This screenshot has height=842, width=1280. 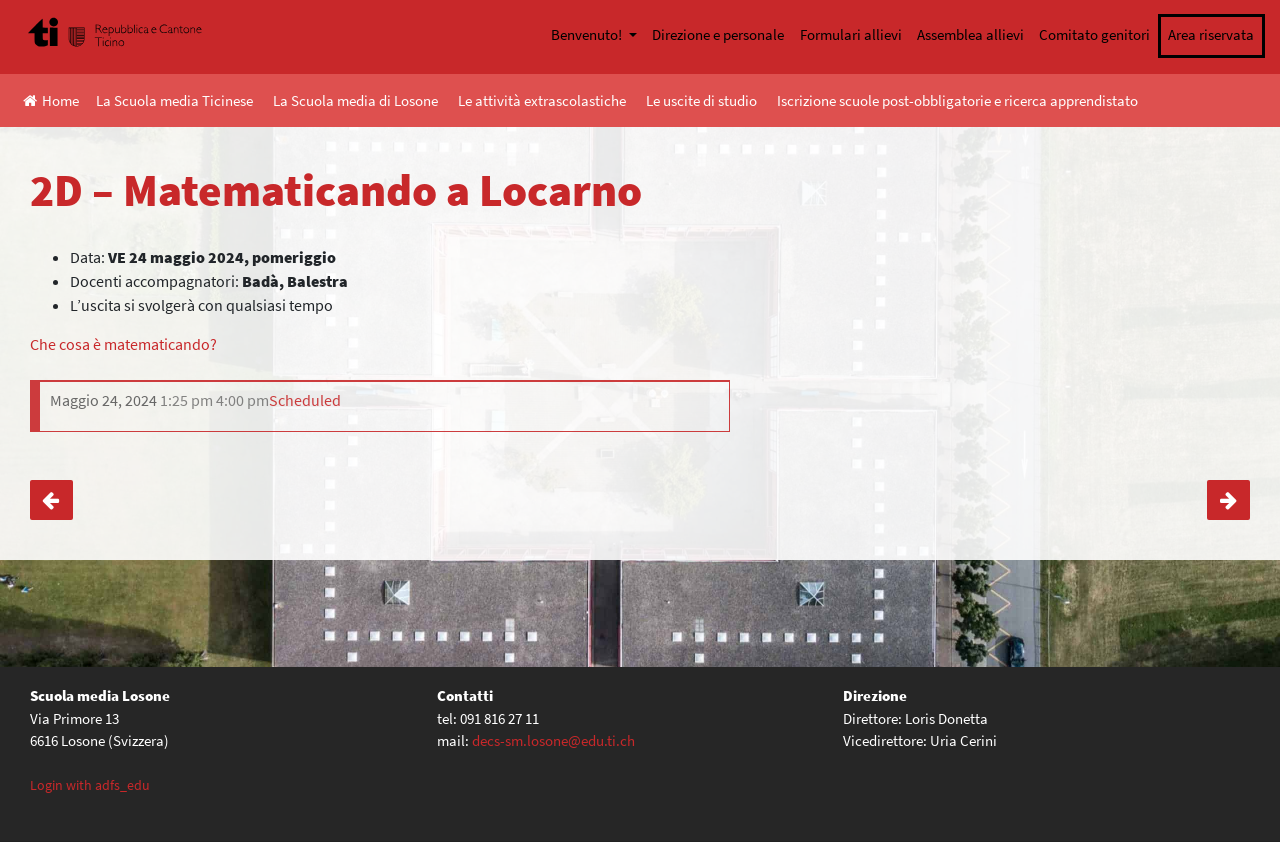 What do you see at coordinates (701, 100) in the screenshot?
I see `Le uscite di studio` at bounding box center [701, 100].